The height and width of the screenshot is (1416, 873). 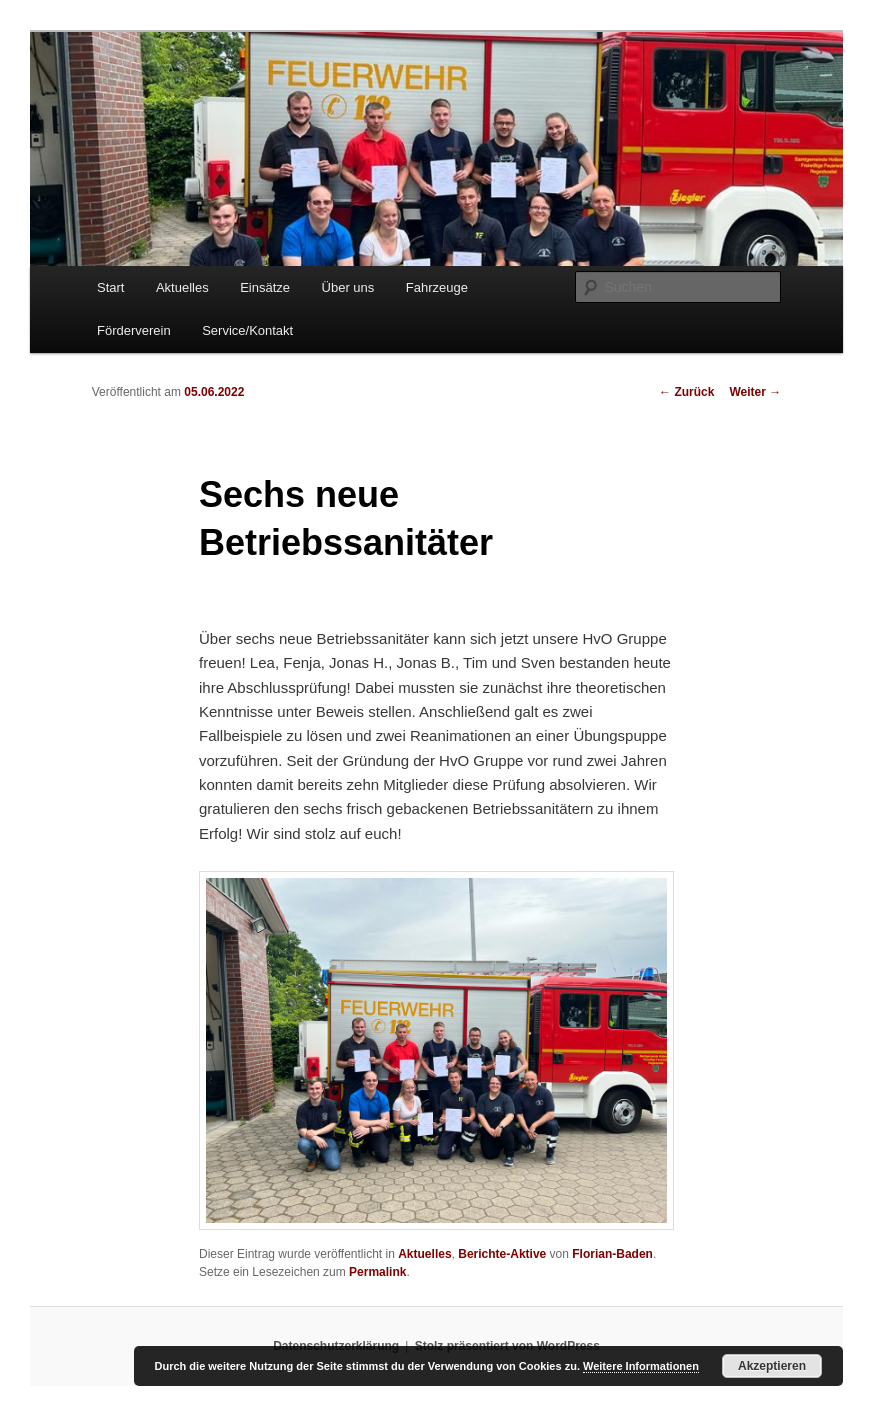 What do you see at coordinates (641, 1366) in the screenshot?
I see `Weitere Informationen` at bounding box center [641, 1366].